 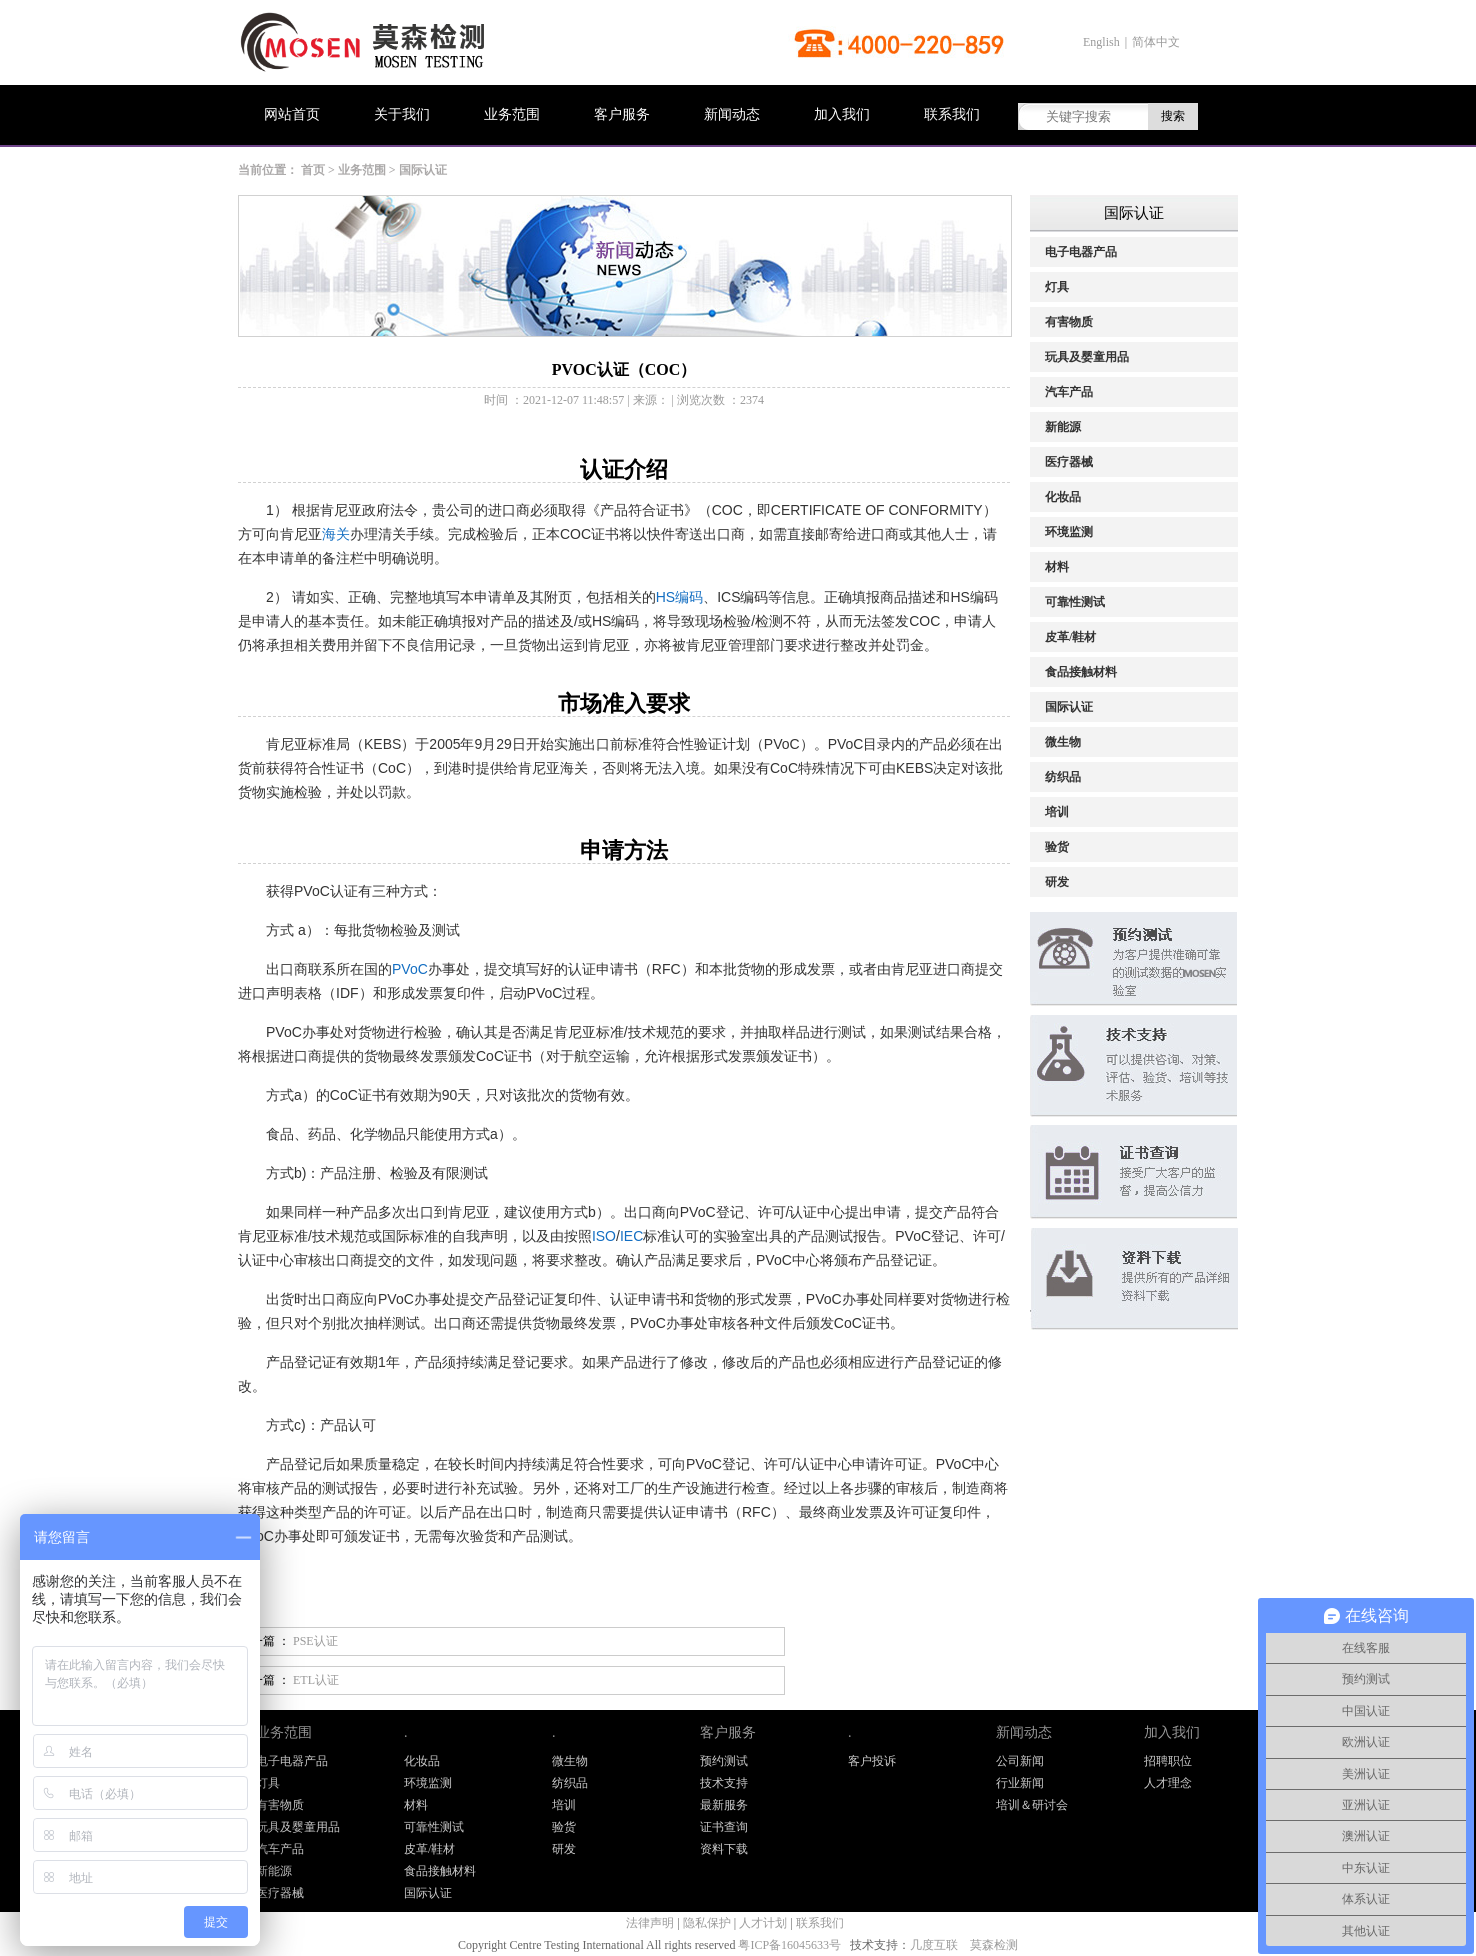 What do you see at coordinates (1069, 532) in the screenshot?
I see `环境监测` at bounding box center [1069, 532].